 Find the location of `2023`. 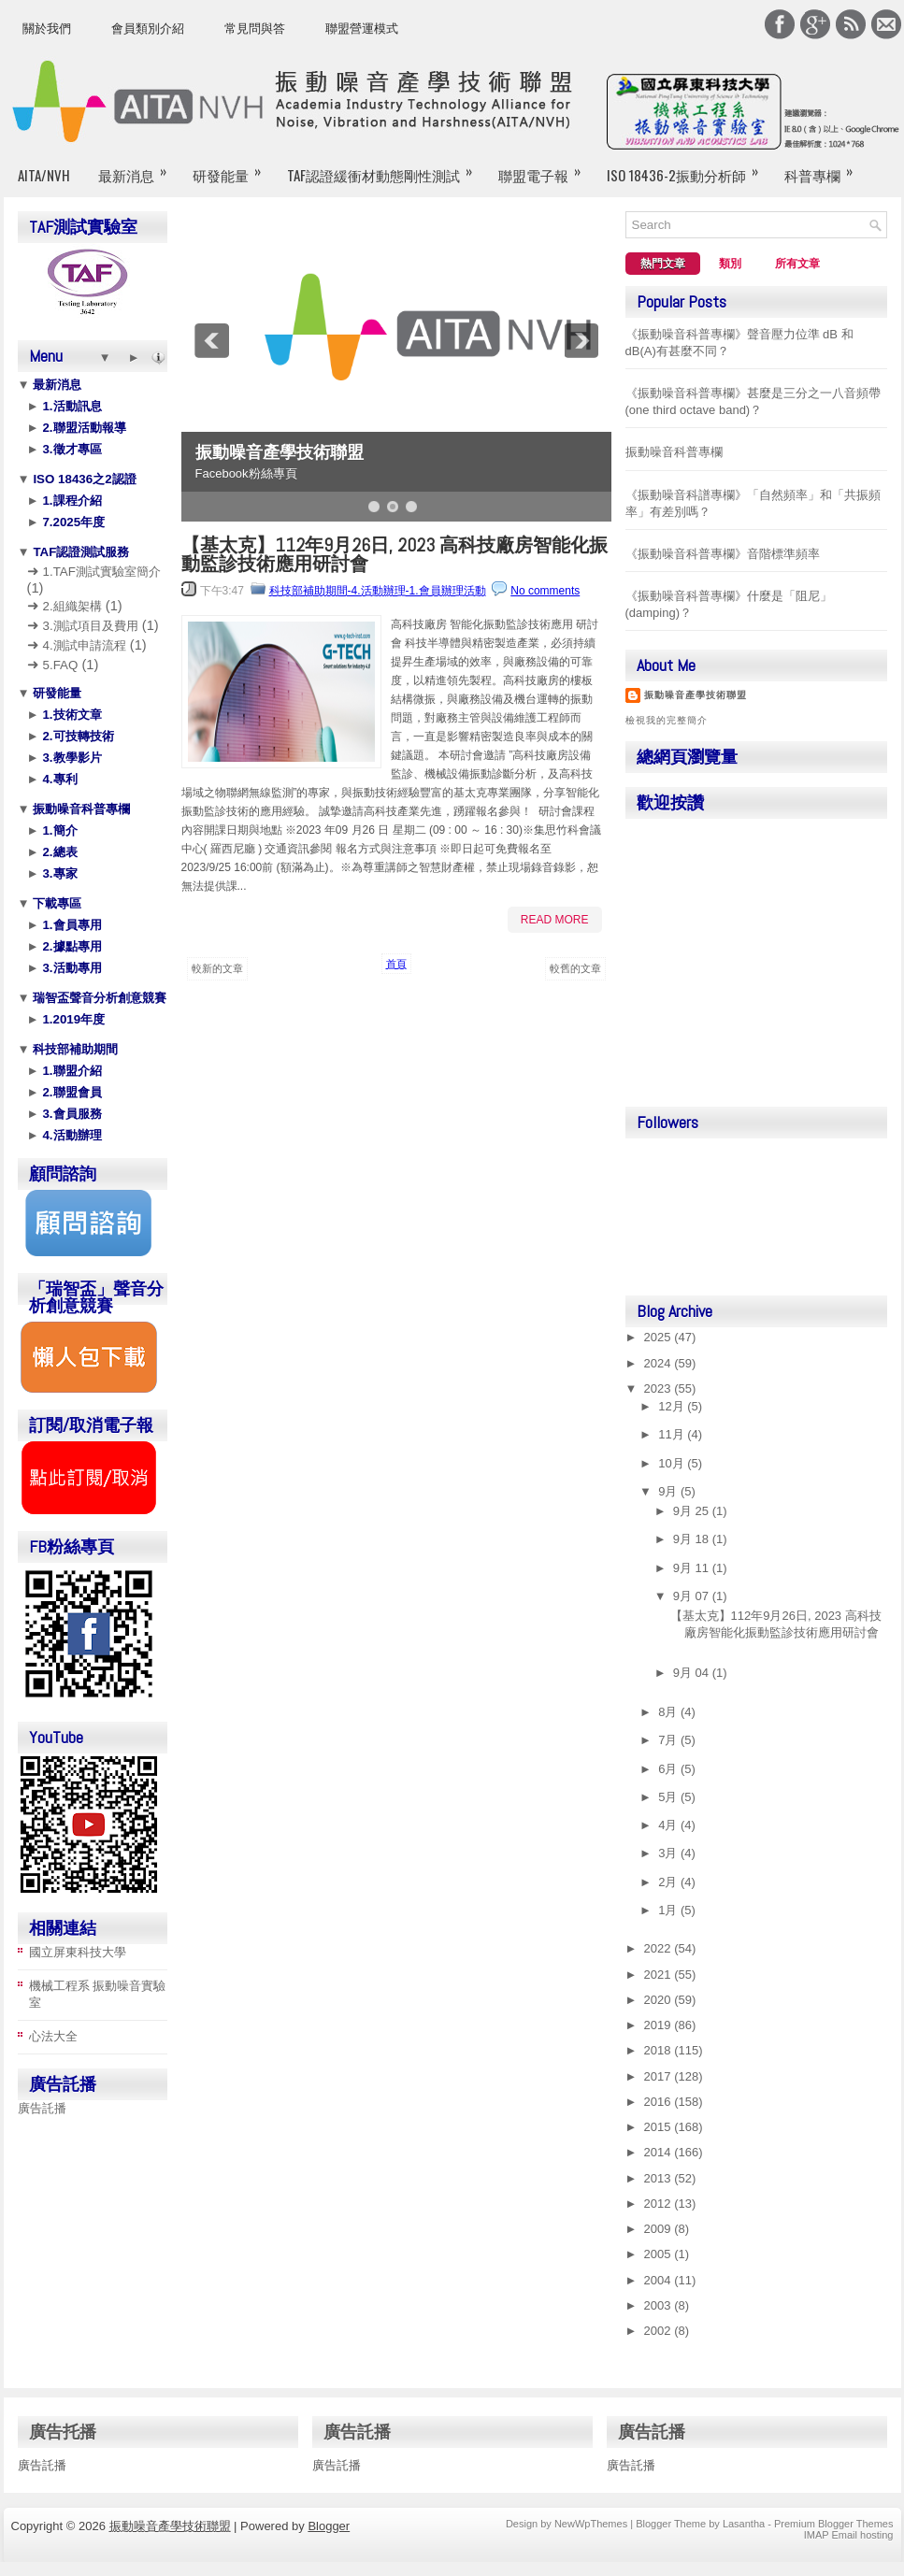

2023 is located at coordinates (659, 1388).